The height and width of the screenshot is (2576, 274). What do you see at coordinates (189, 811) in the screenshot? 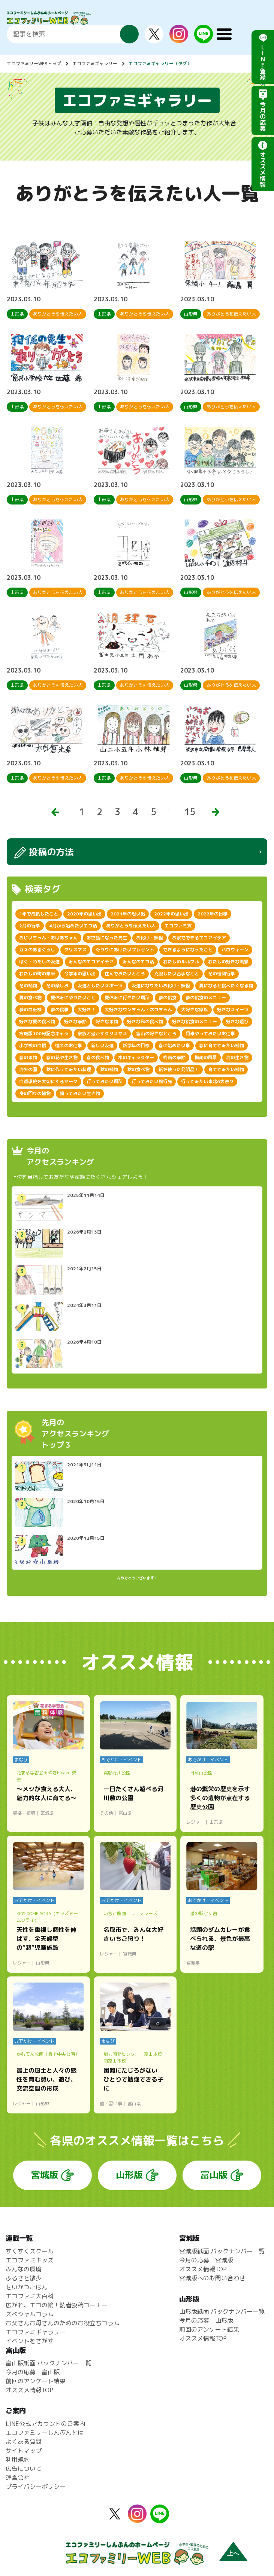
I see `15` at bounding box center [189, 811].